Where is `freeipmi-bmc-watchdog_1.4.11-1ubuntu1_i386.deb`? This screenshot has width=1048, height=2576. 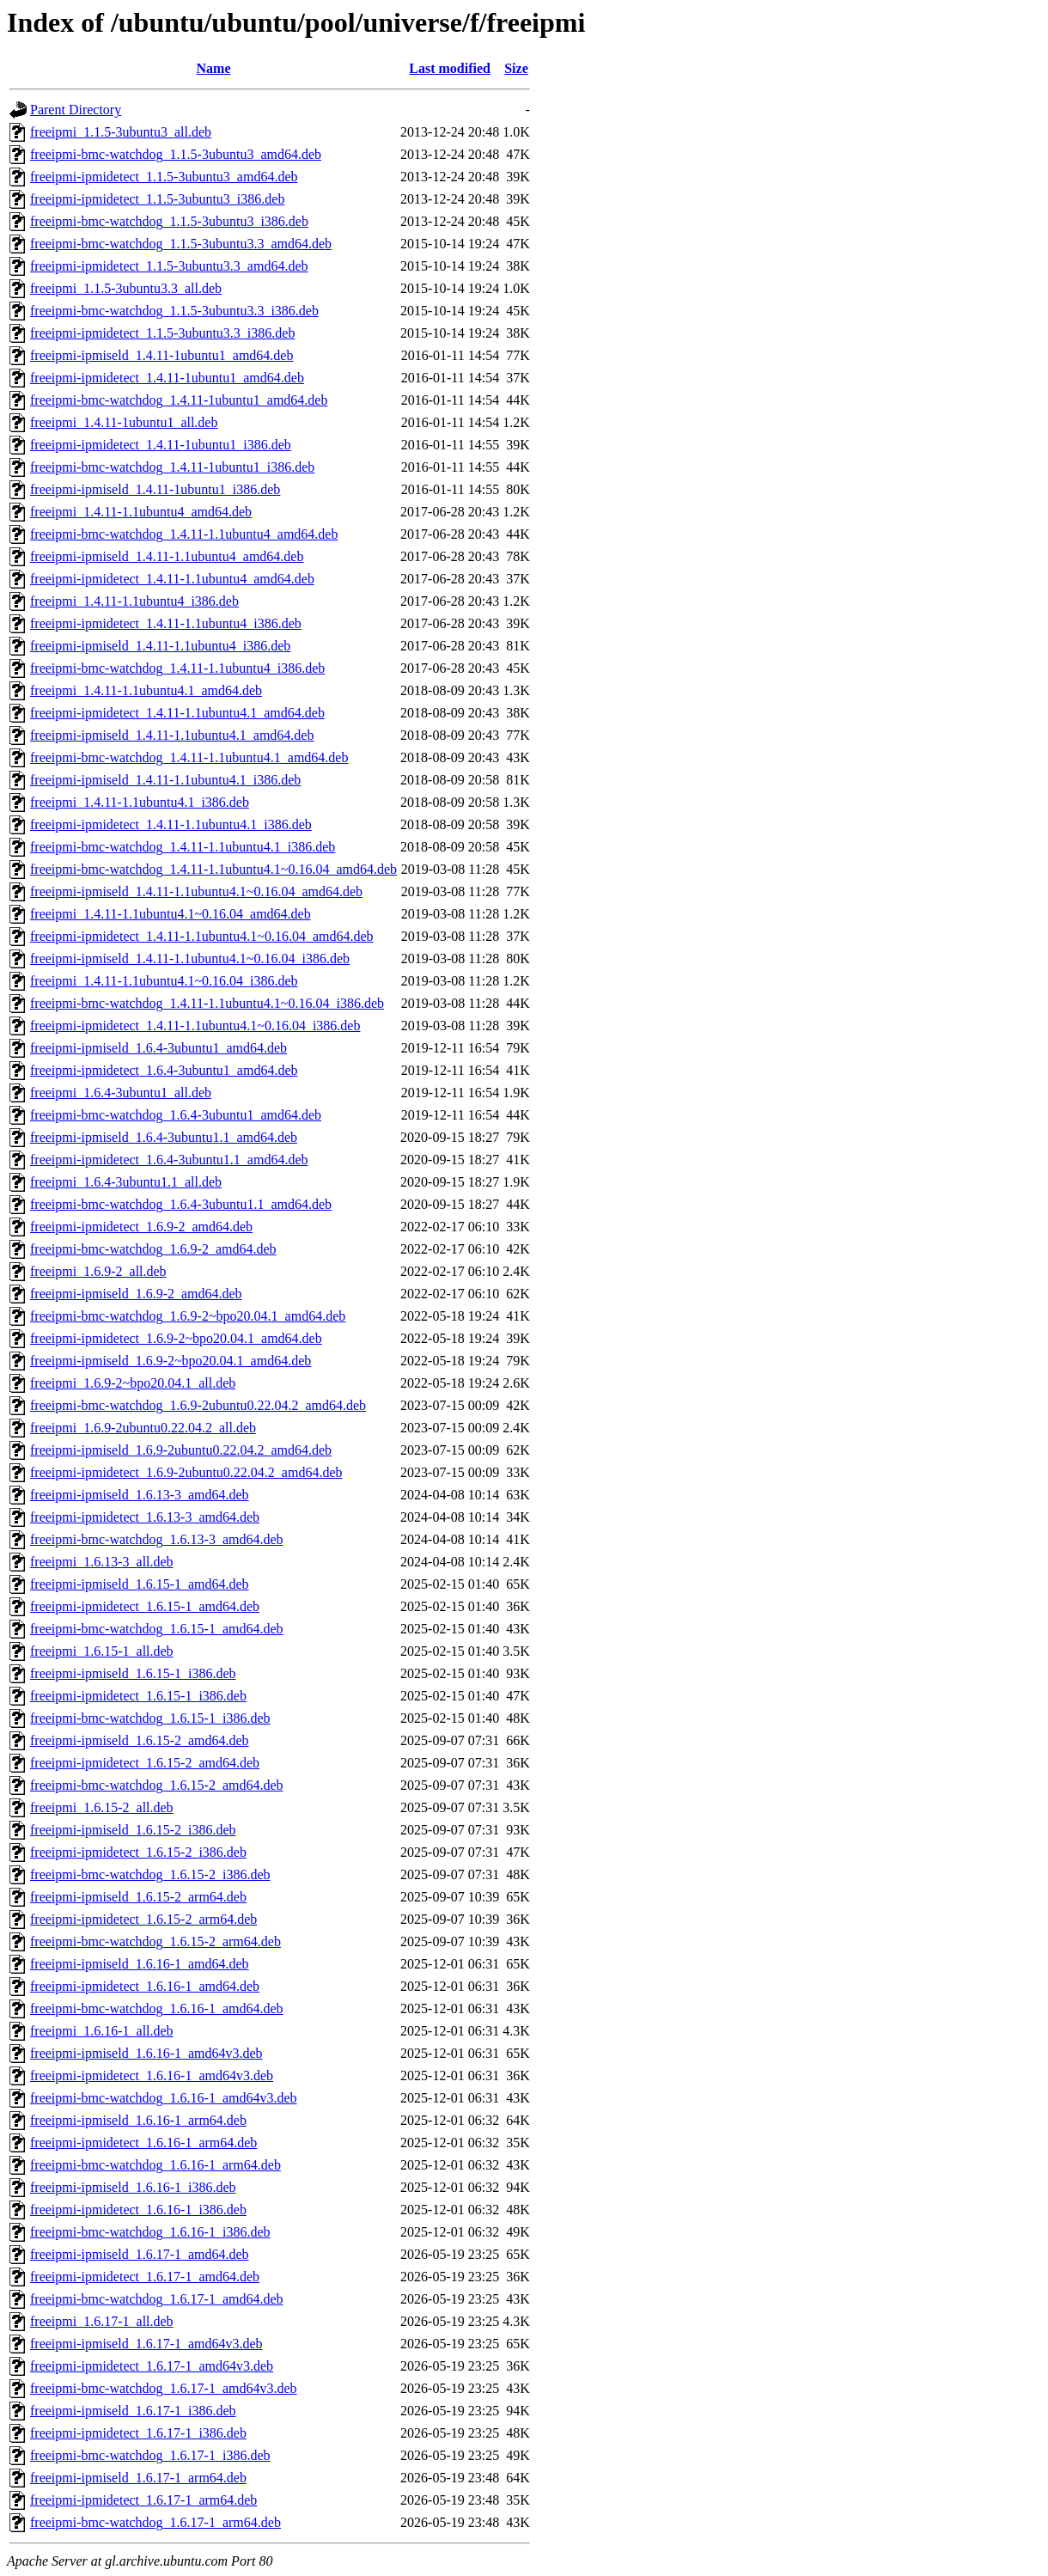 freeipmi-bmc-watchdog_1.4.11-1ubuntu1_i386.deb is located at coordinates (172, 467).